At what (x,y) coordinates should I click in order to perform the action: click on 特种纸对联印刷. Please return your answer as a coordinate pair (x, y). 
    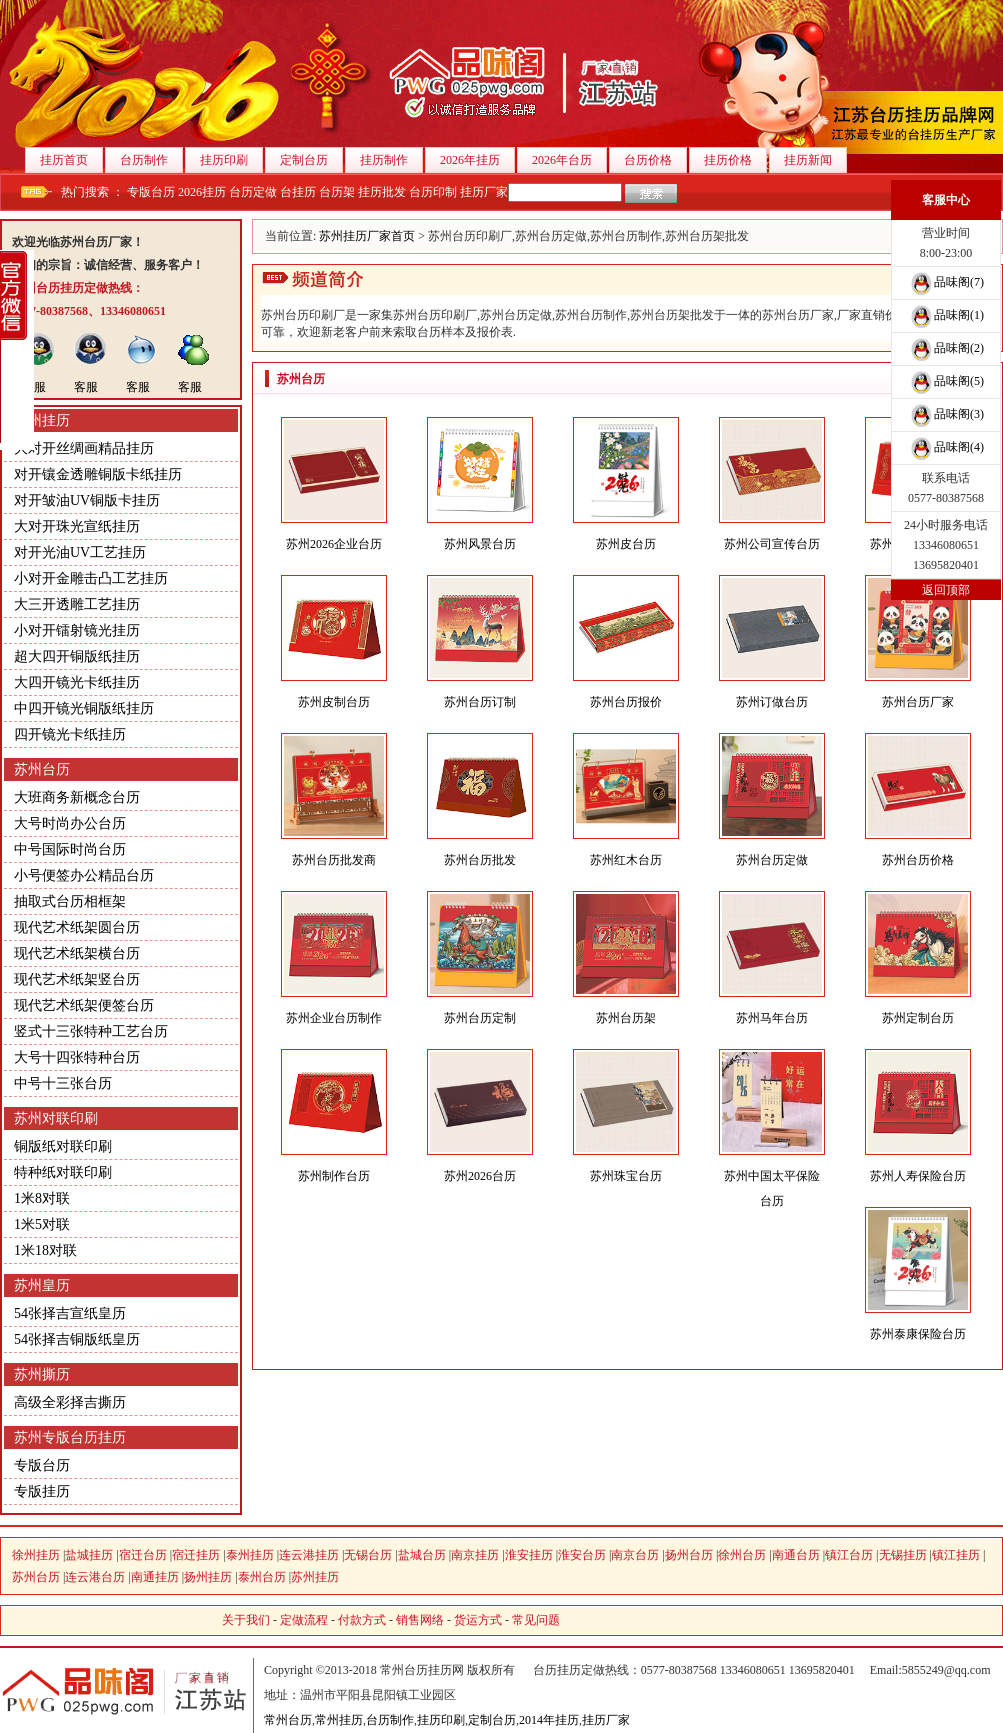
    Looking at the image, I should click on (63, 1172).